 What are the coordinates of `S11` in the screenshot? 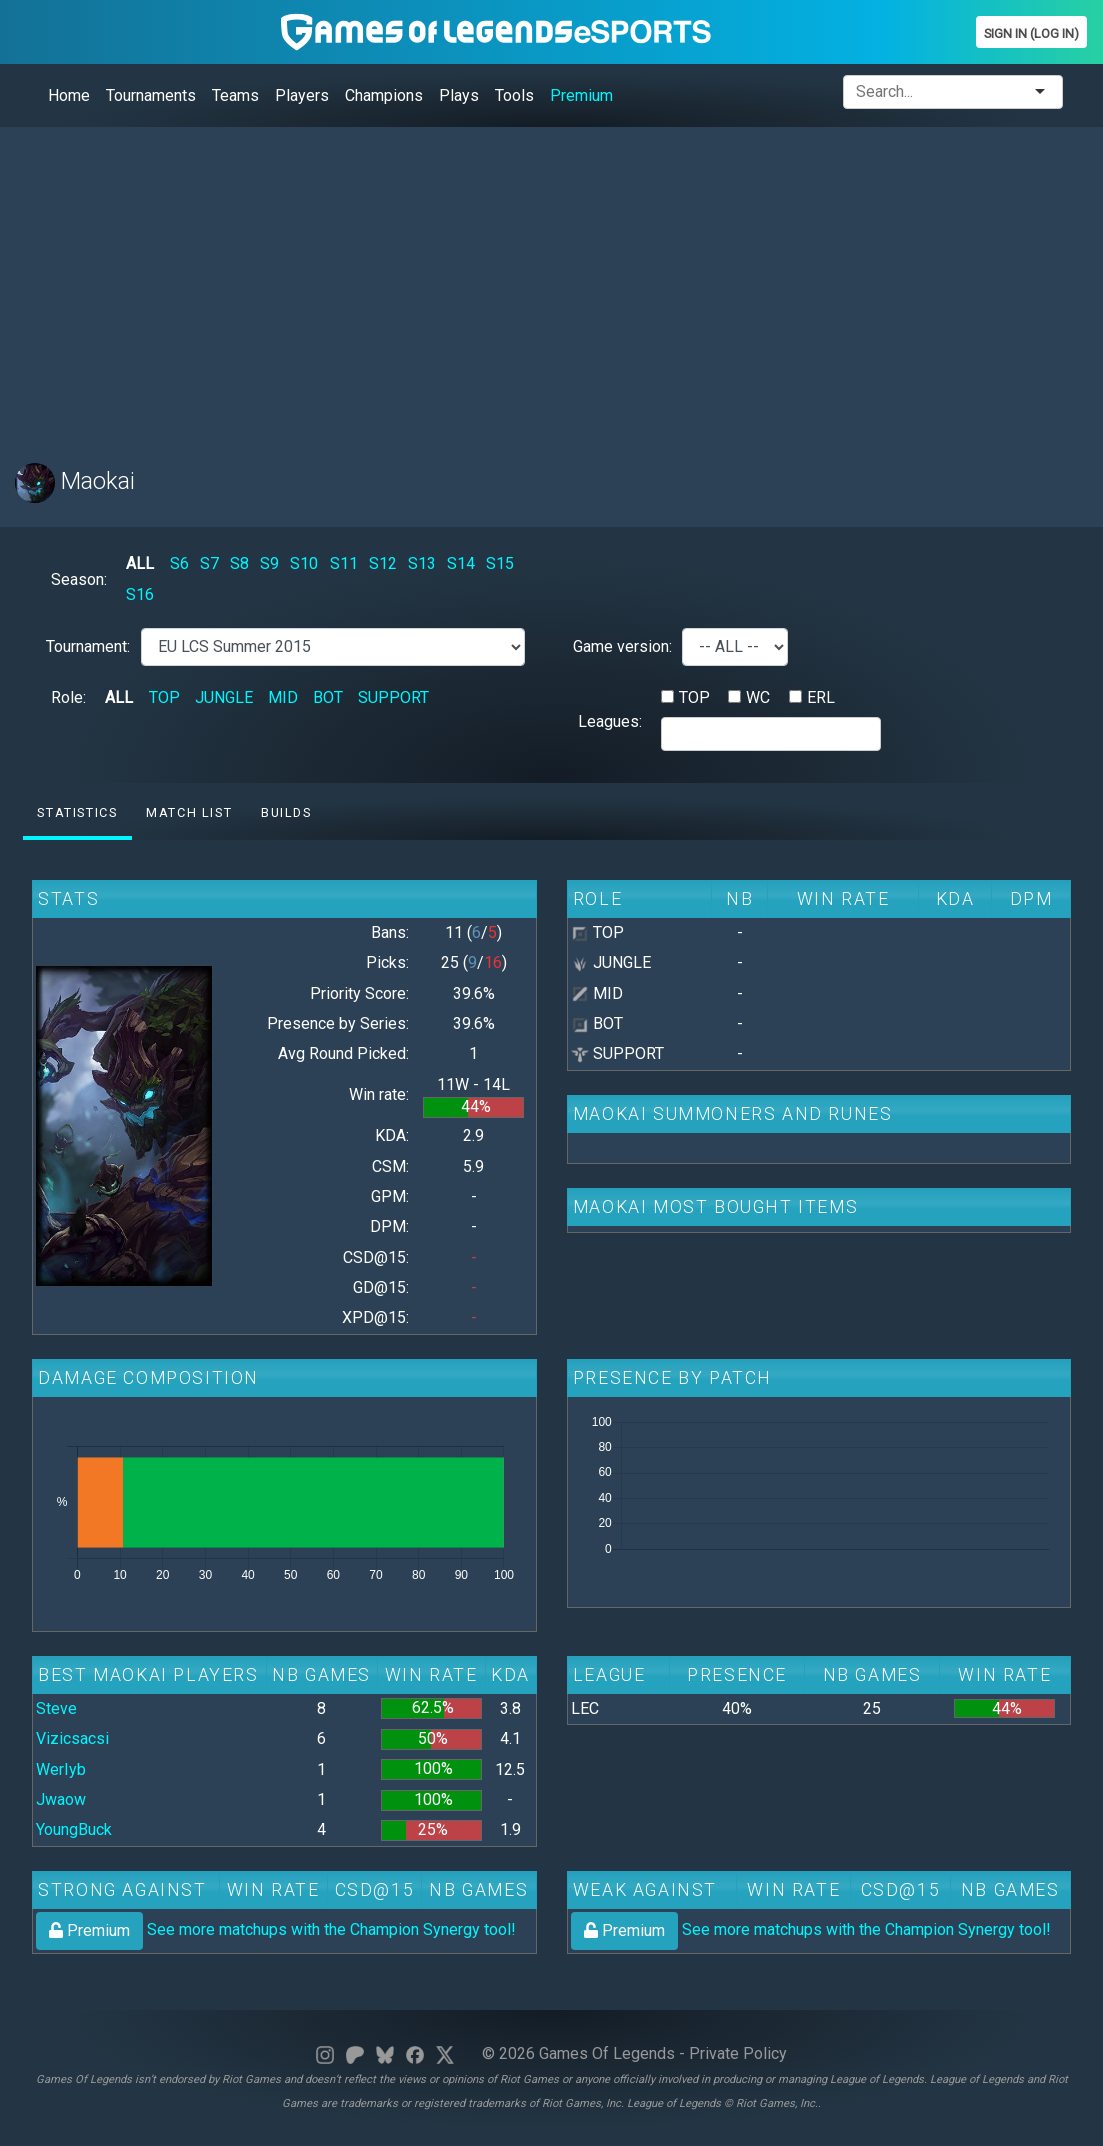 It's located at (344, 563).